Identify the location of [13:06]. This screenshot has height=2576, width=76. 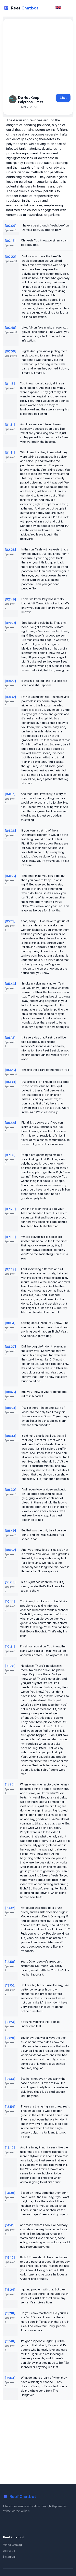
(10, 1985).